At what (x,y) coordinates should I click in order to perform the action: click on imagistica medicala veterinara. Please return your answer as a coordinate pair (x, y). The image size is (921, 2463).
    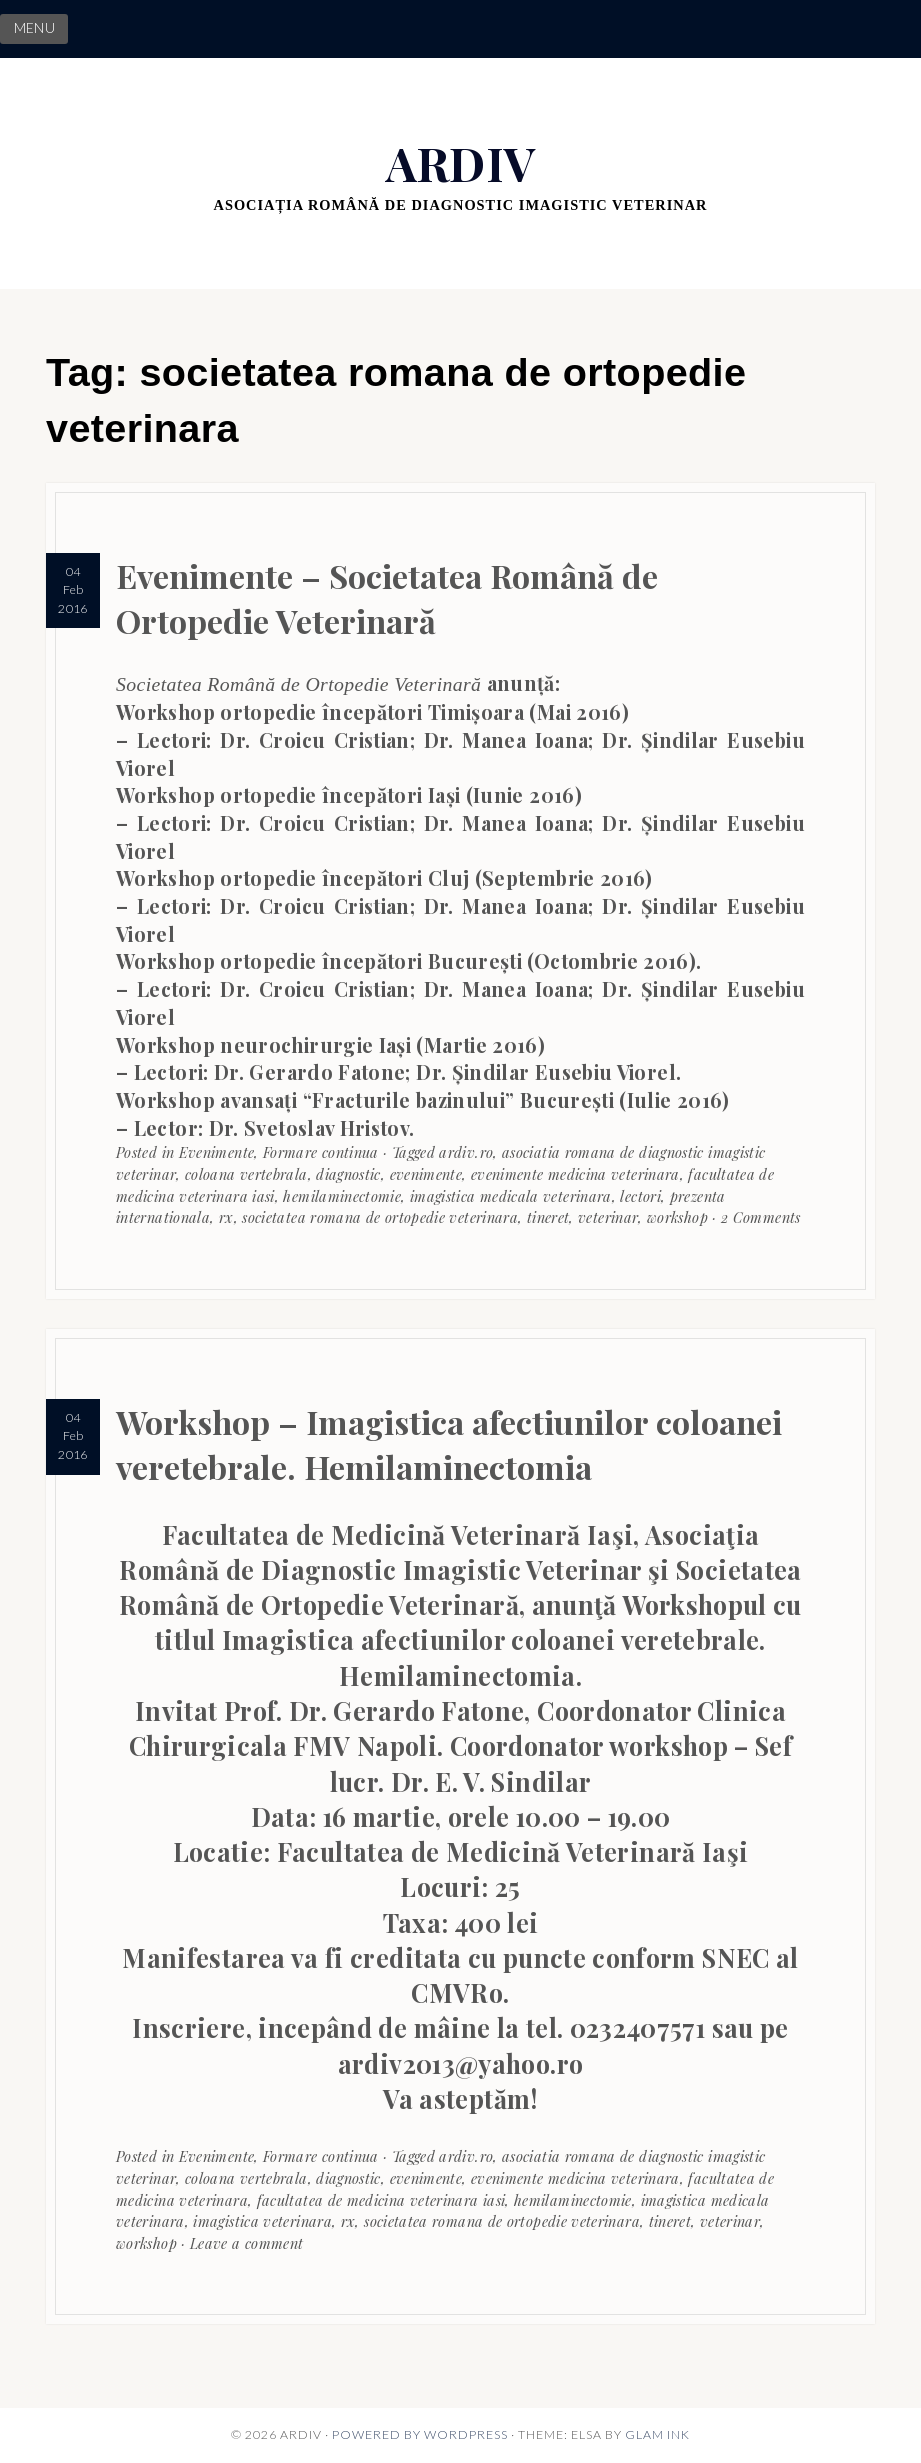
    Looking at the image, I should click on (511, 1196).